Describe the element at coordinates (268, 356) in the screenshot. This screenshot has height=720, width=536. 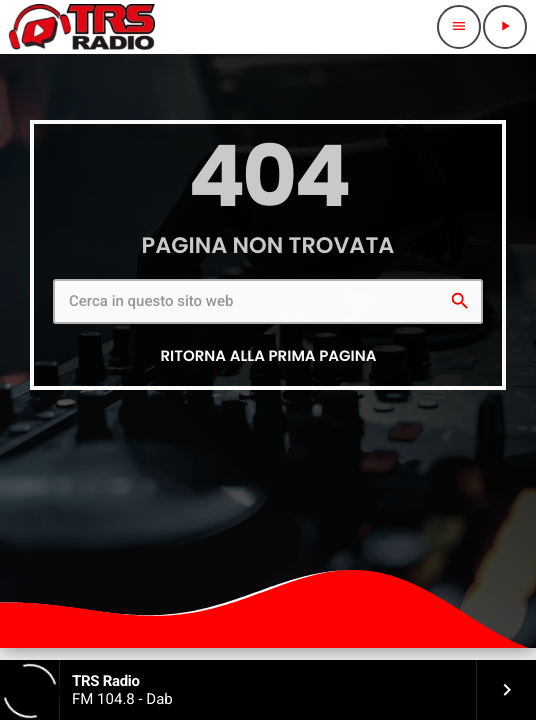
I see `Ritorna alla prima pagina` at that location.